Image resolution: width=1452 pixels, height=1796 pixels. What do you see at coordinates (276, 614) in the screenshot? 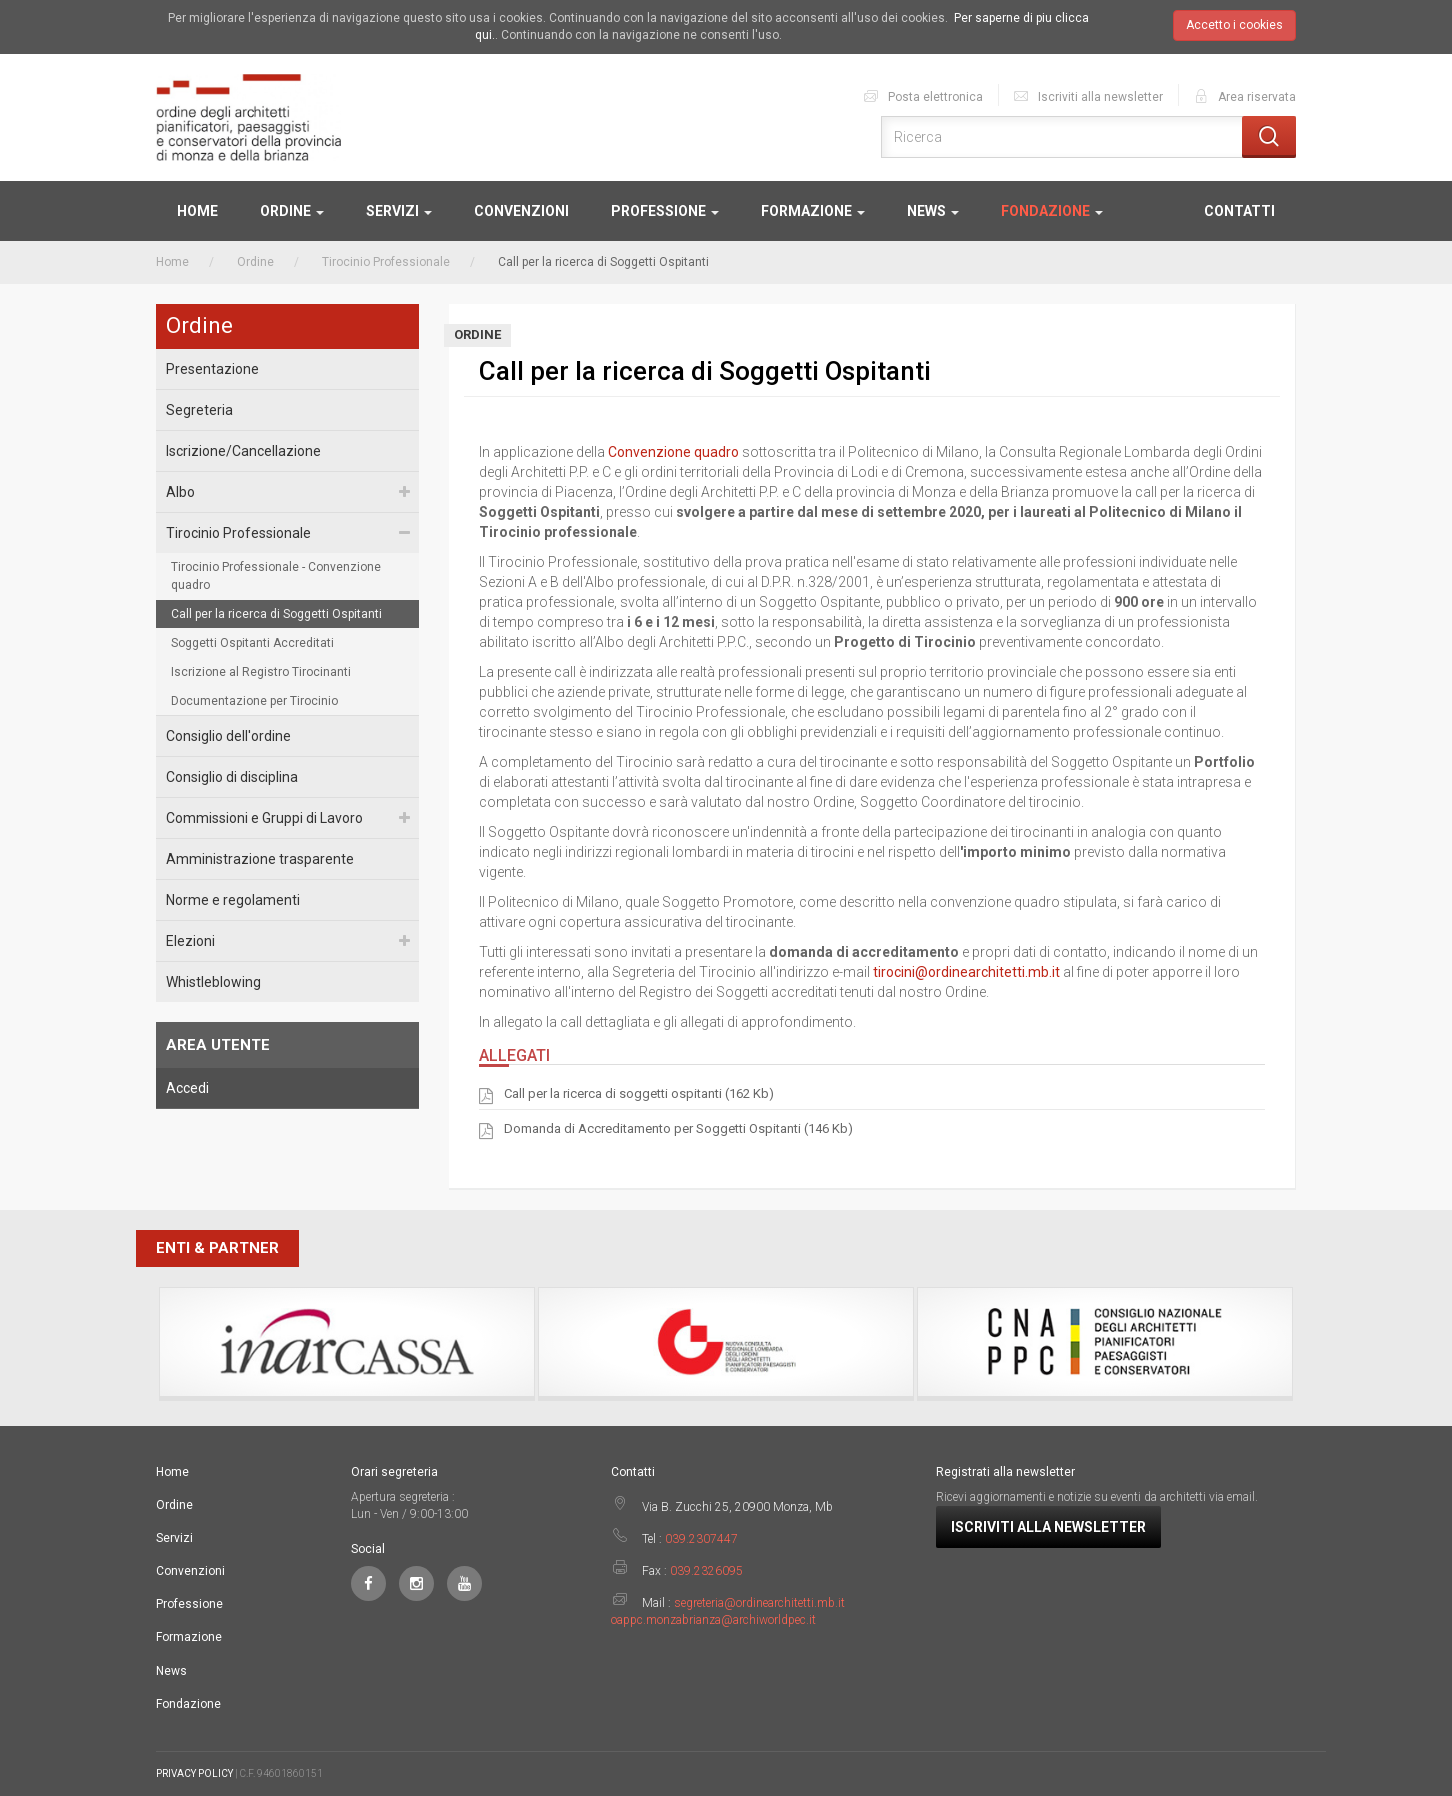
I see `Call per la ricerca di Soggetti Ospitanti` at bounding box center [276, 614].